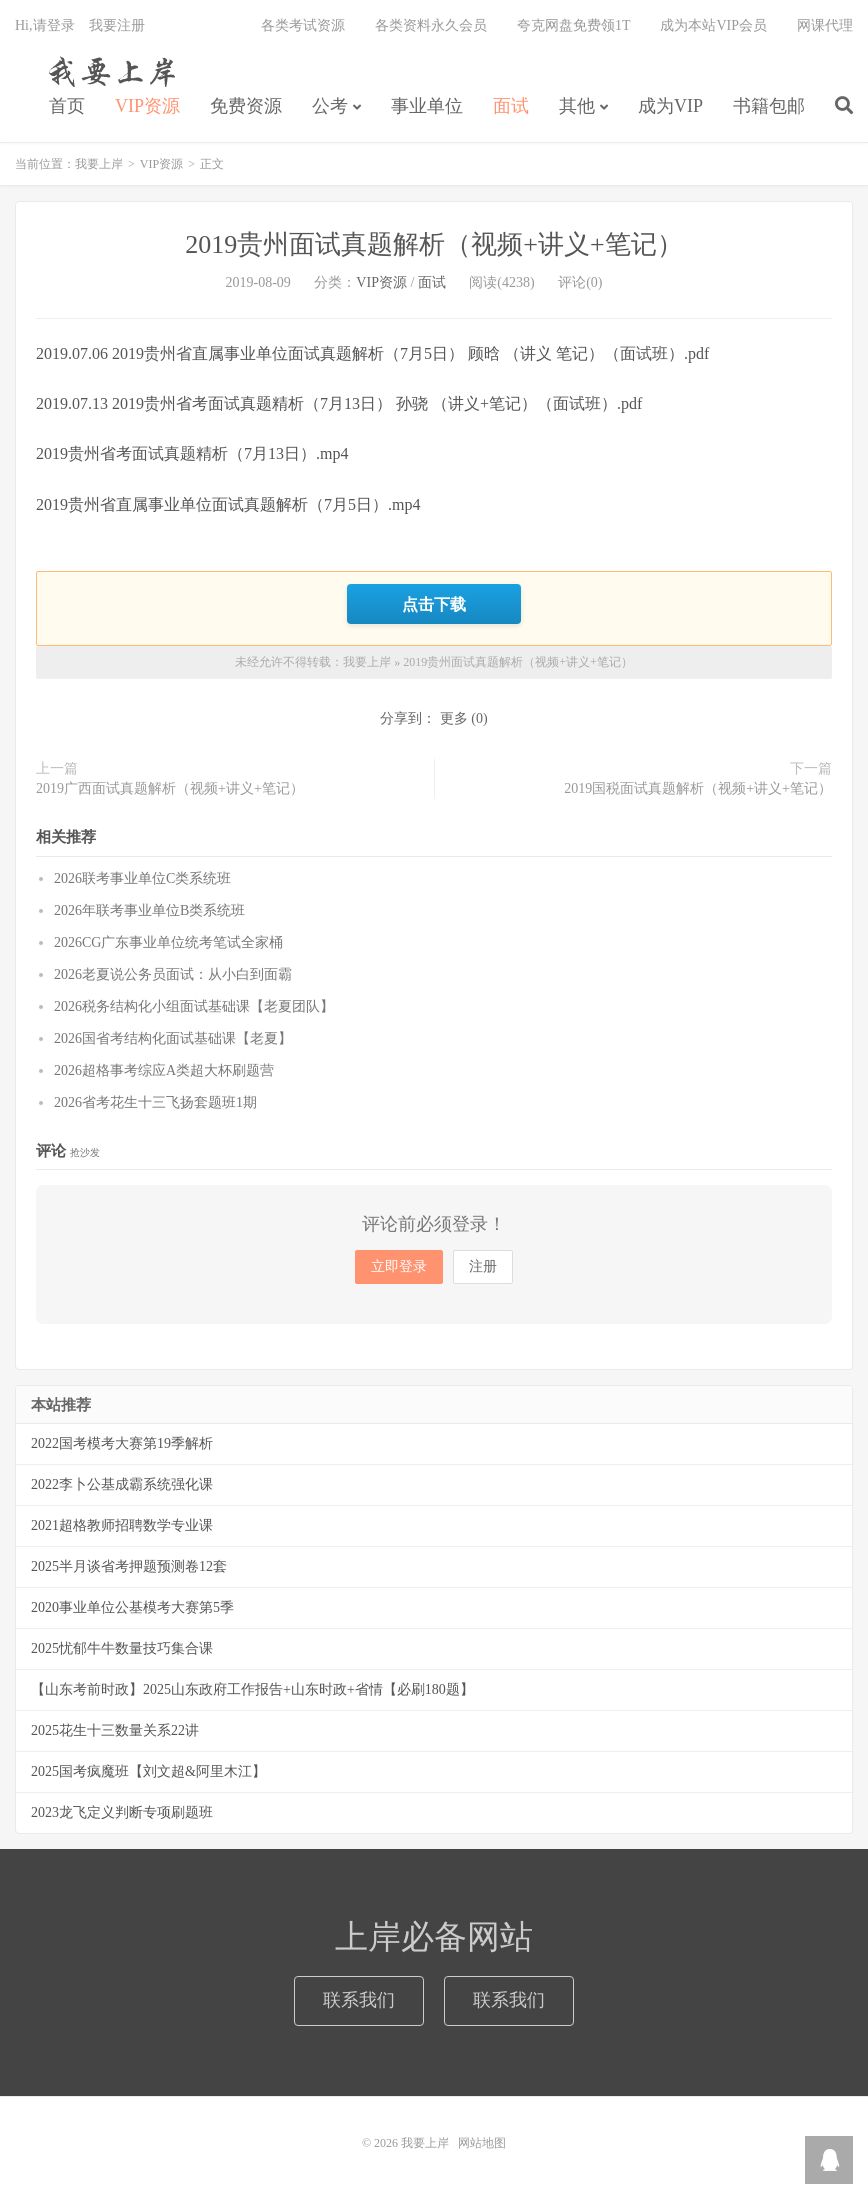  What do you see at coordinates (713, 25) in the screenshot?
I see `成为本站VIP会员` at bounding box center [713, 25].